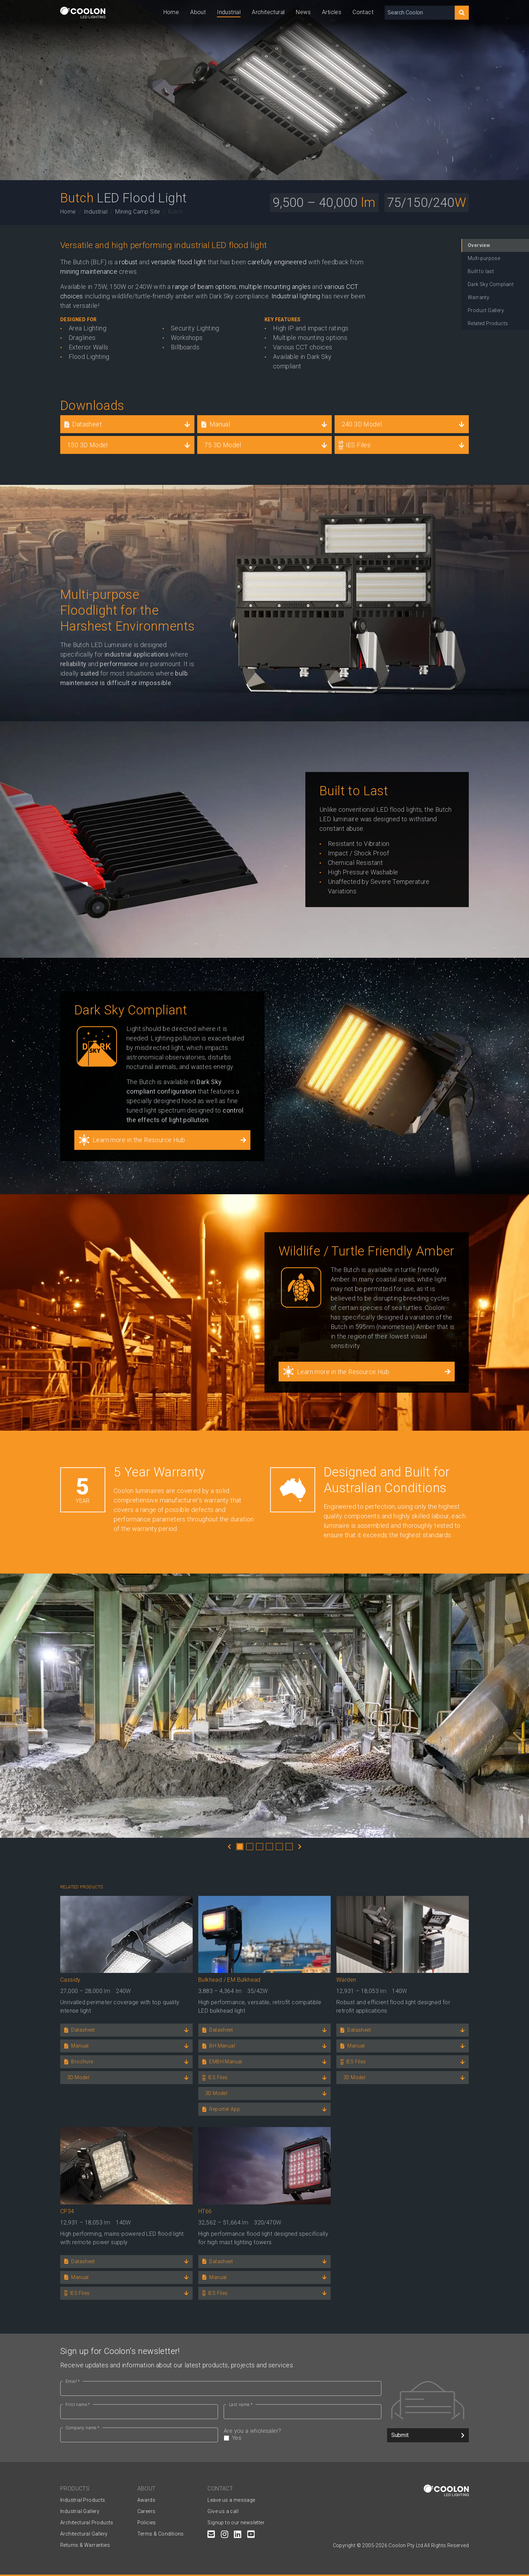 The height and width of the screenshot is (2576, 529). I want to click on Awards, so click(146, 2500).